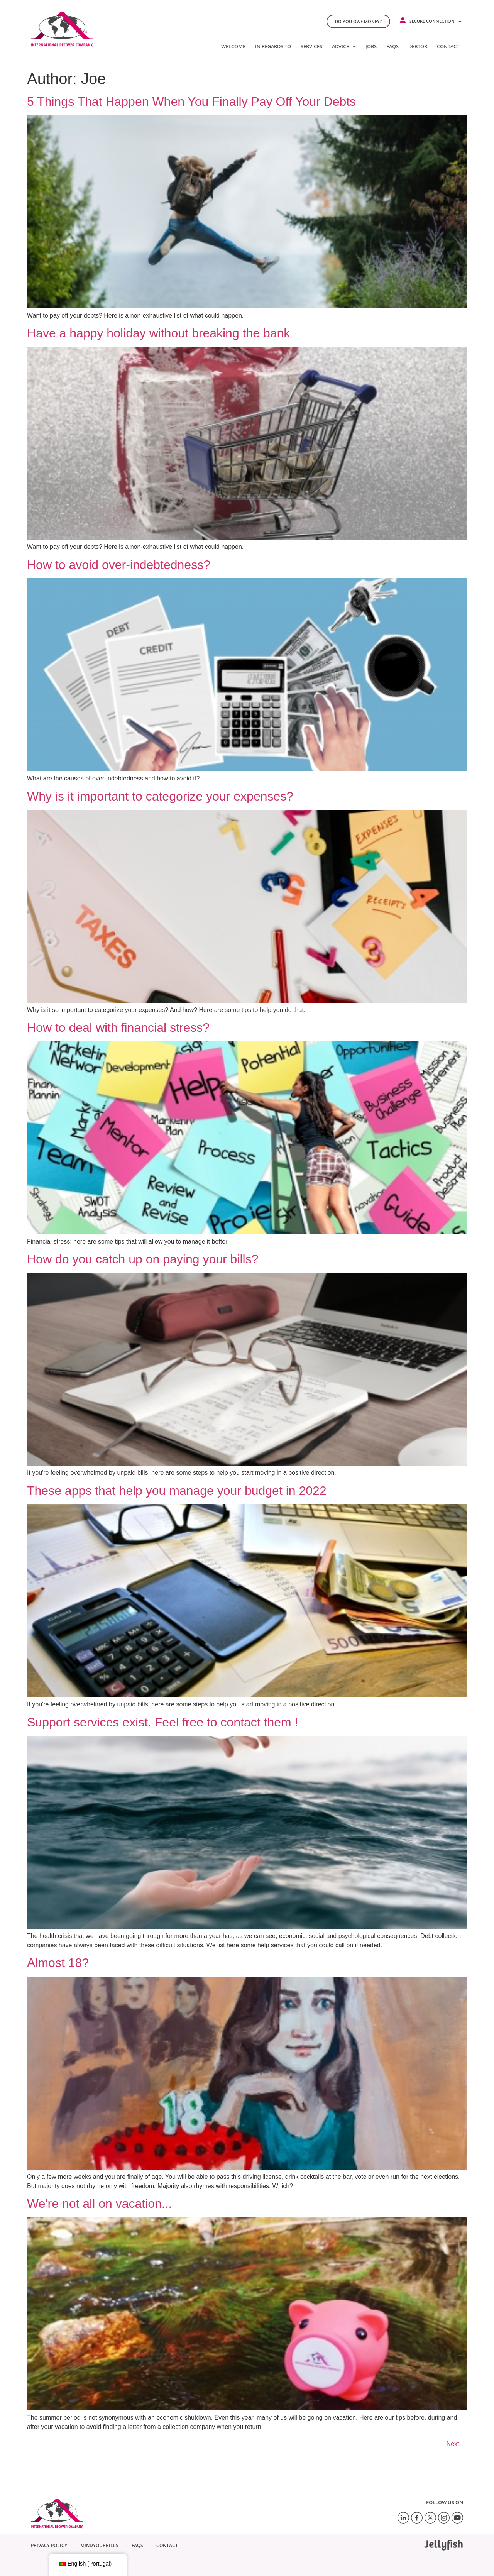 The image size is (494, 2576). What do you see at coordinates (273, 46) in the screenshot?
I see `In regards to` at bounding box center [273, 46].